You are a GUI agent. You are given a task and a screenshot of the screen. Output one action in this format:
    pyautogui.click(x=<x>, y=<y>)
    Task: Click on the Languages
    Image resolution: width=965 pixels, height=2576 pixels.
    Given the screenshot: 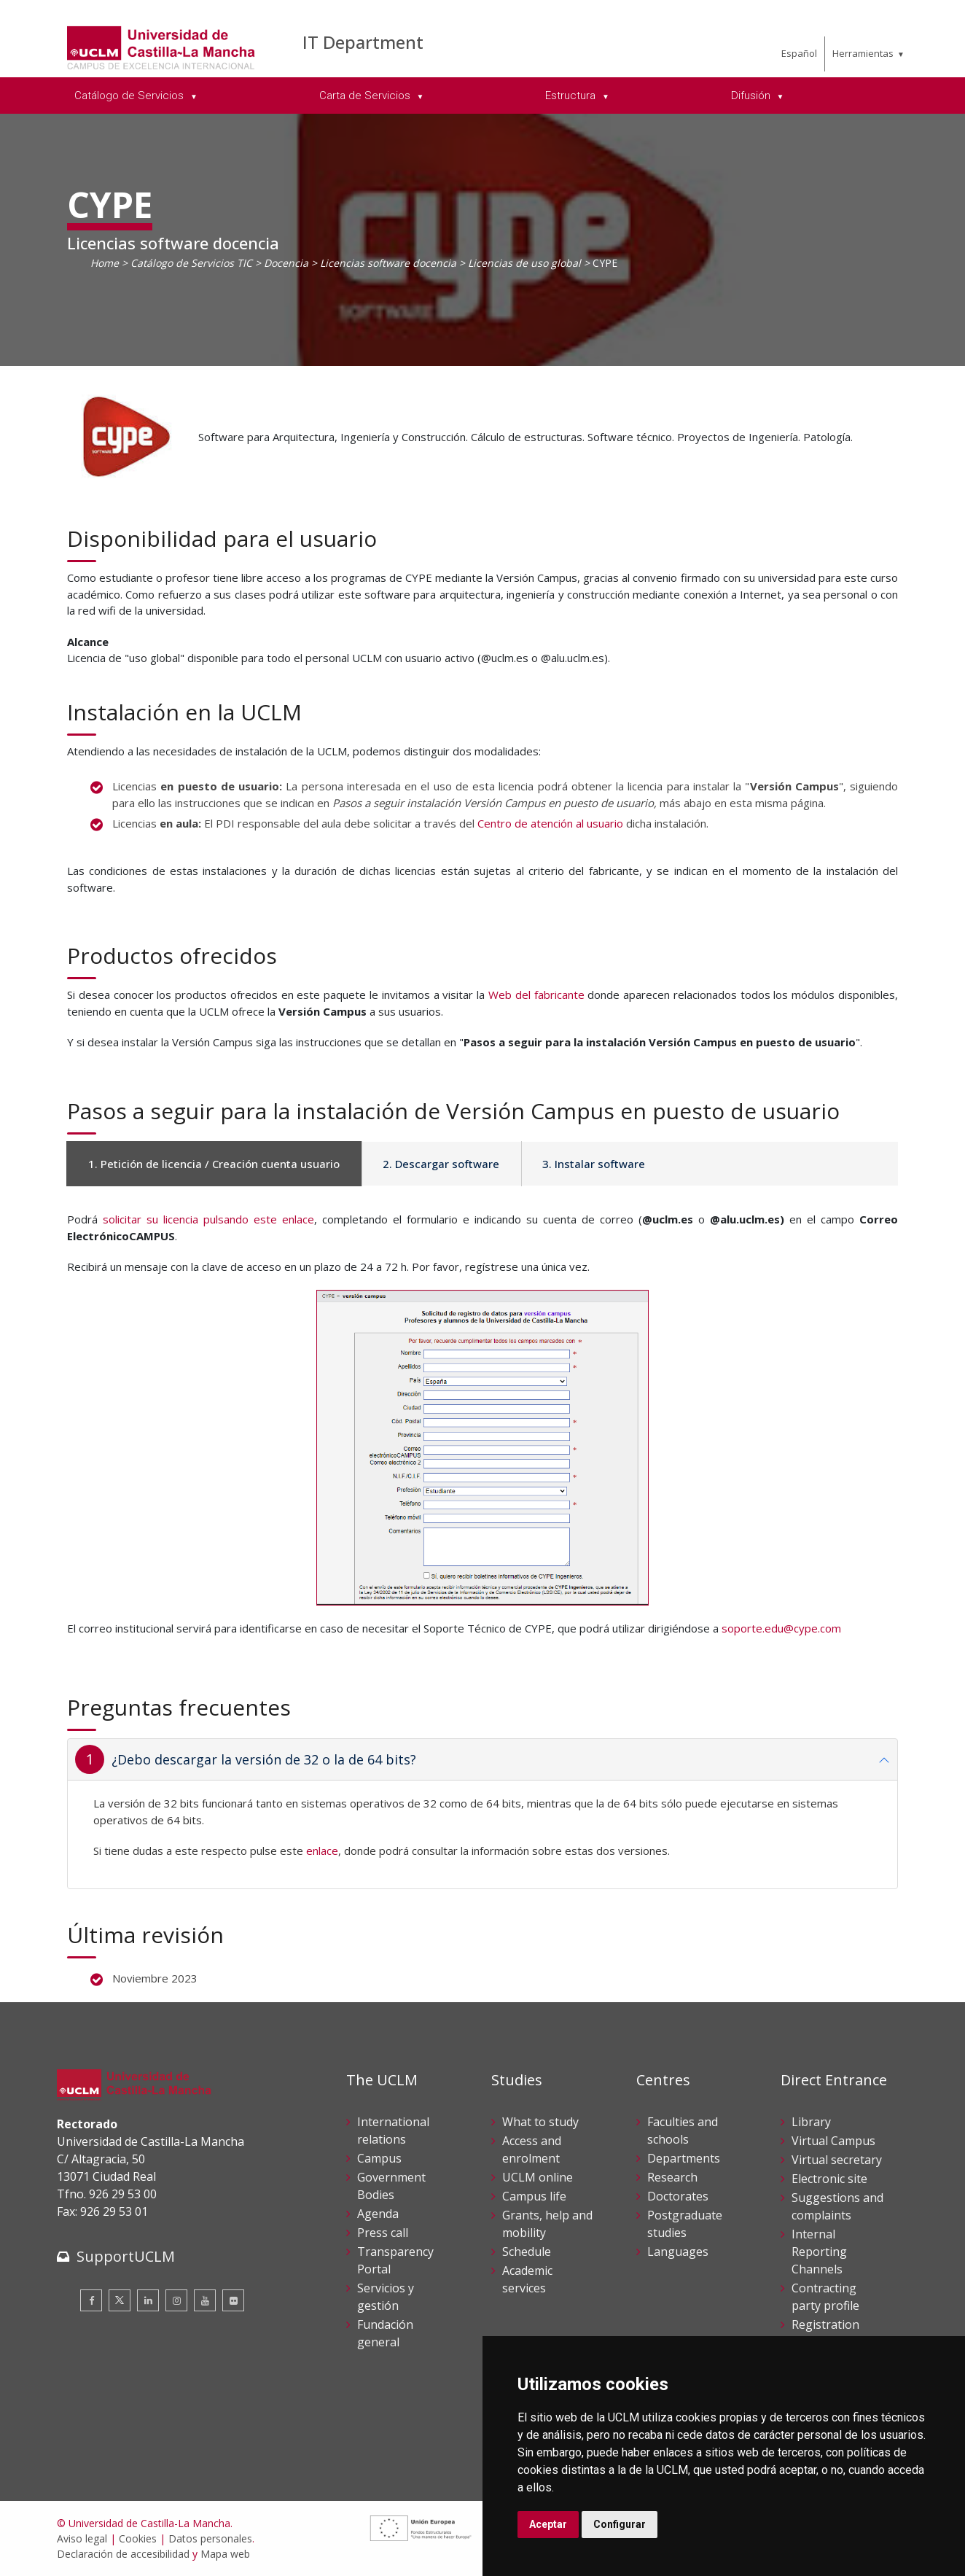 What is the action you would take?
    pyautogui.click(x=677, y=2252)
    